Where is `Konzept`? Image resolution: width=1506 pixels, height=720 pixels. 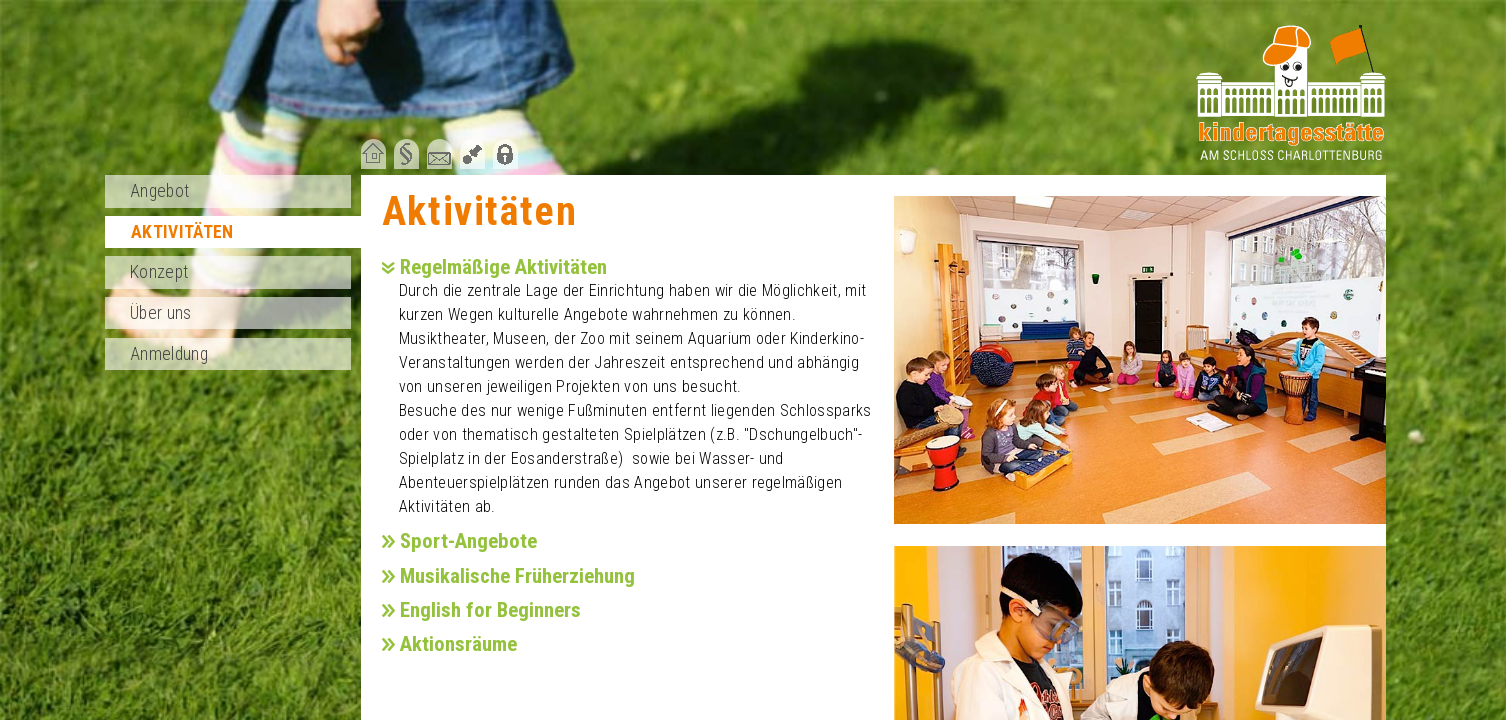 Konzept is located at coordinates (159, 272).